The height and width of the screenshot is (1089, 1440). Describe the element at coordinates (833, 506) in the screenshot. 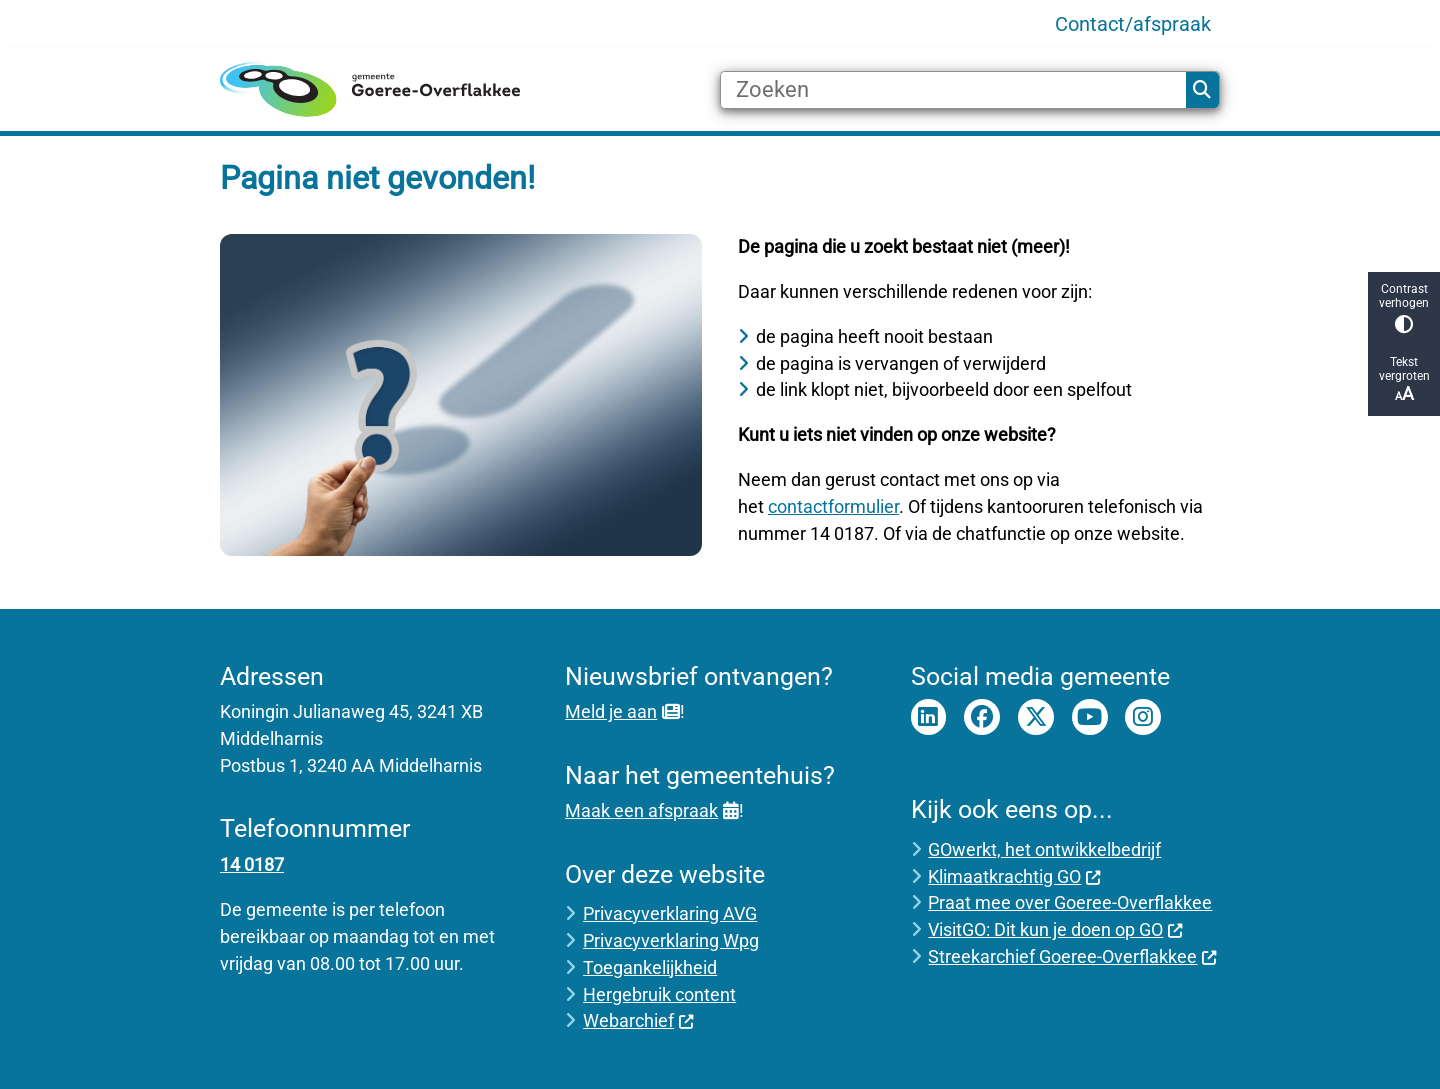

I see `contactformulier` at that location.